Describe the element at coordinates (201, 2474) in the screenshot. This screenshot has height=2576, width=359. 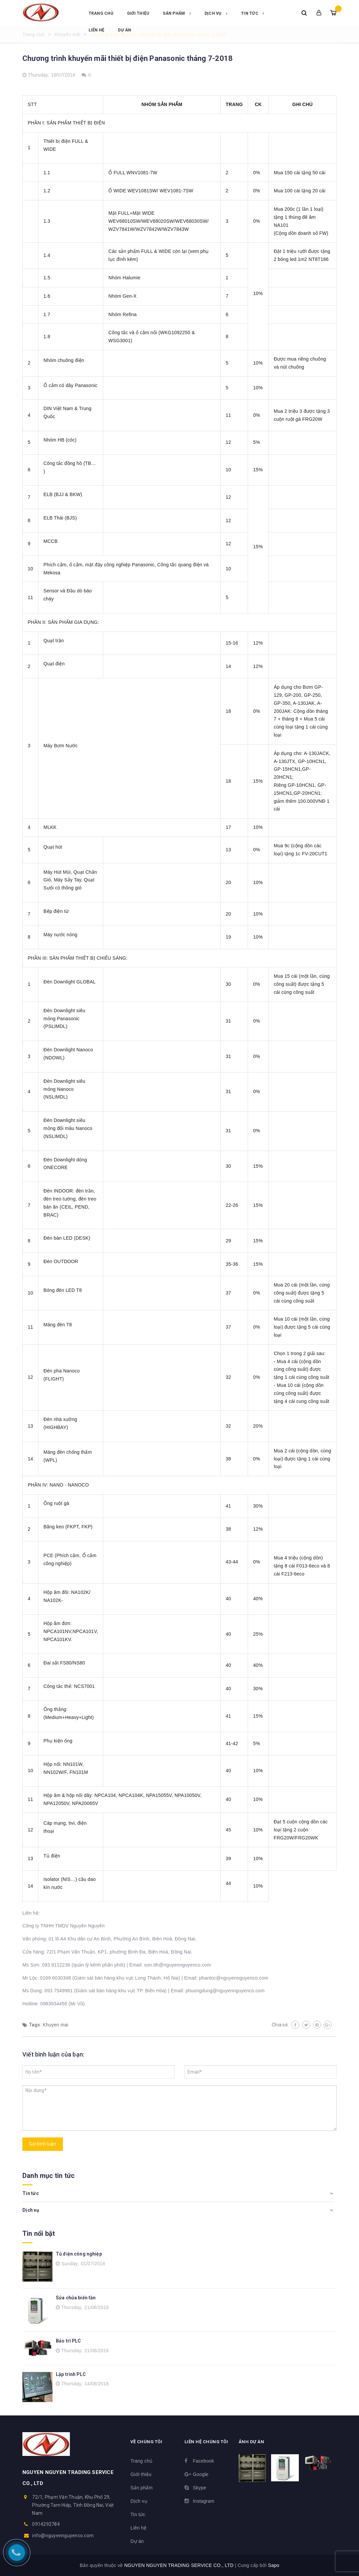
I see `Google` at that location.